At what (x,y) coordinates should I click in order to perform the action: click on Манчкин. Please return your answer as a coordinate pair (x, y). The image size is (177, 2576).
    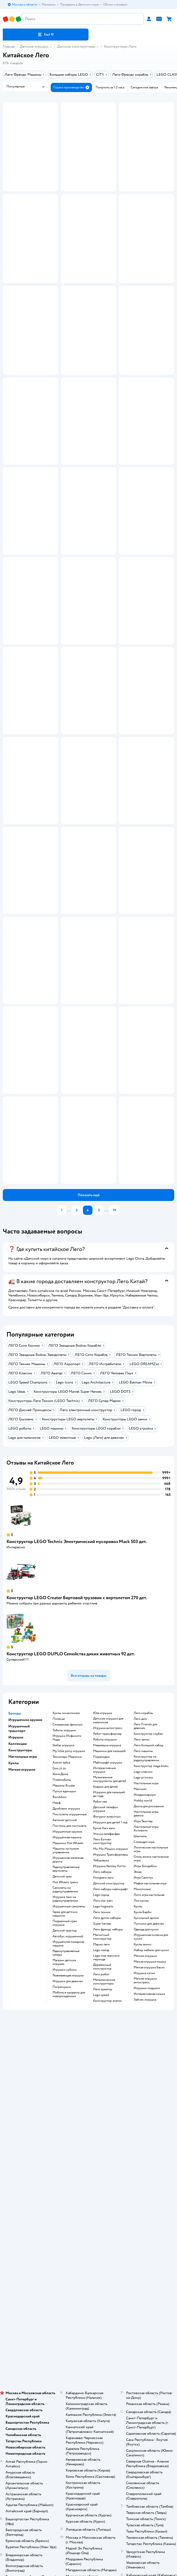
    Looking at the image, I should click on (140, 2066).